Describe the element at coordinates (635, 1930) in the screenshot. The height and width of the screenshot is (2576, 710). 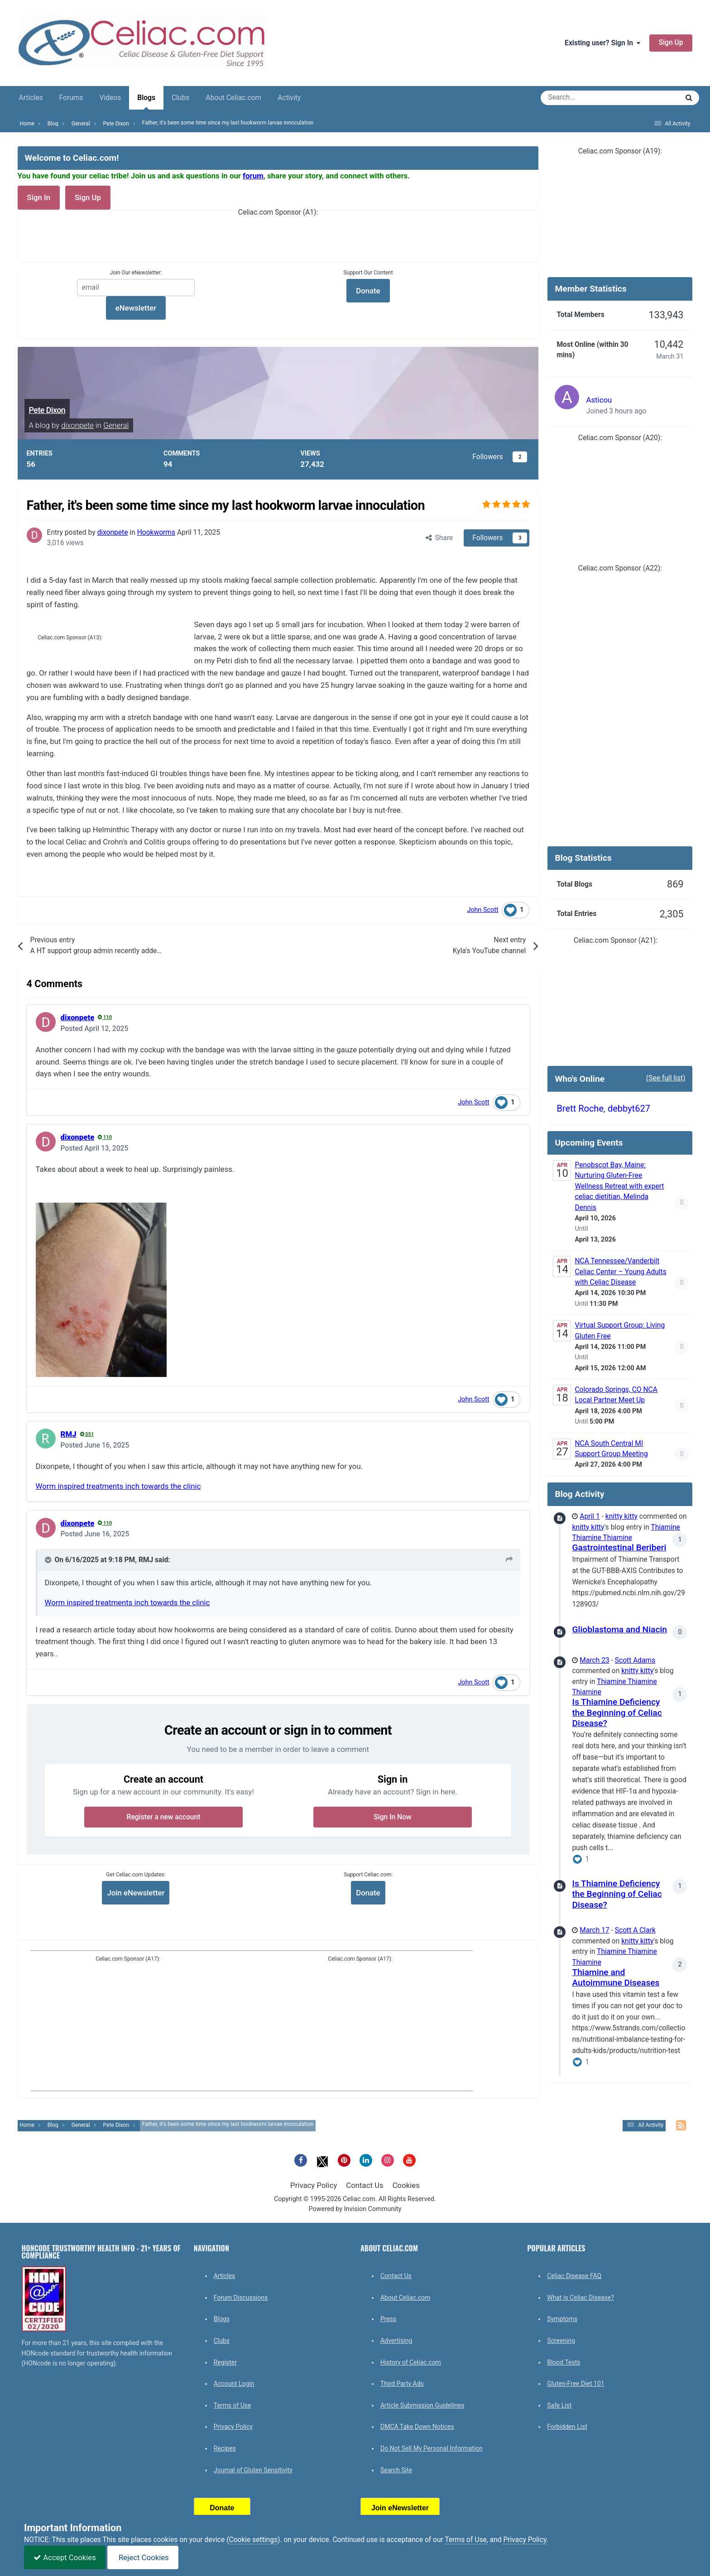
I see `Scott A Clark` at that location.